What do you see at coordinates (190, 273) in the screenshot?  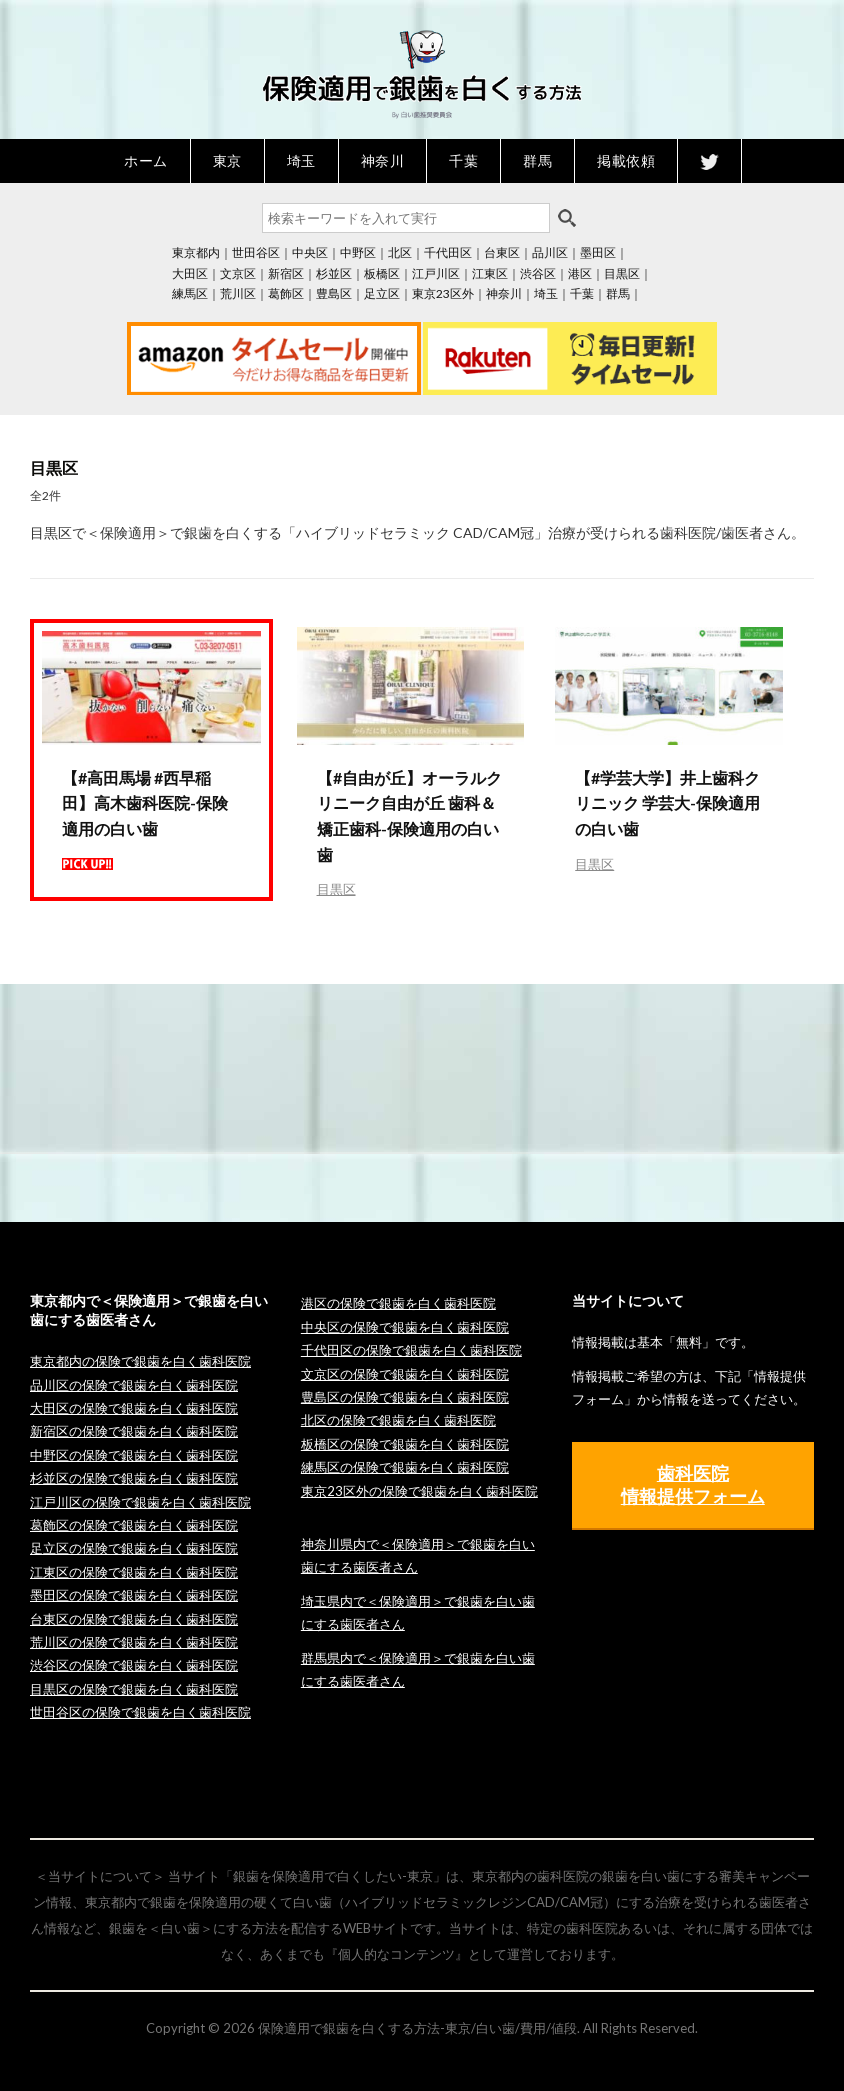 I see `大田区` at bounding box center [190, 273].